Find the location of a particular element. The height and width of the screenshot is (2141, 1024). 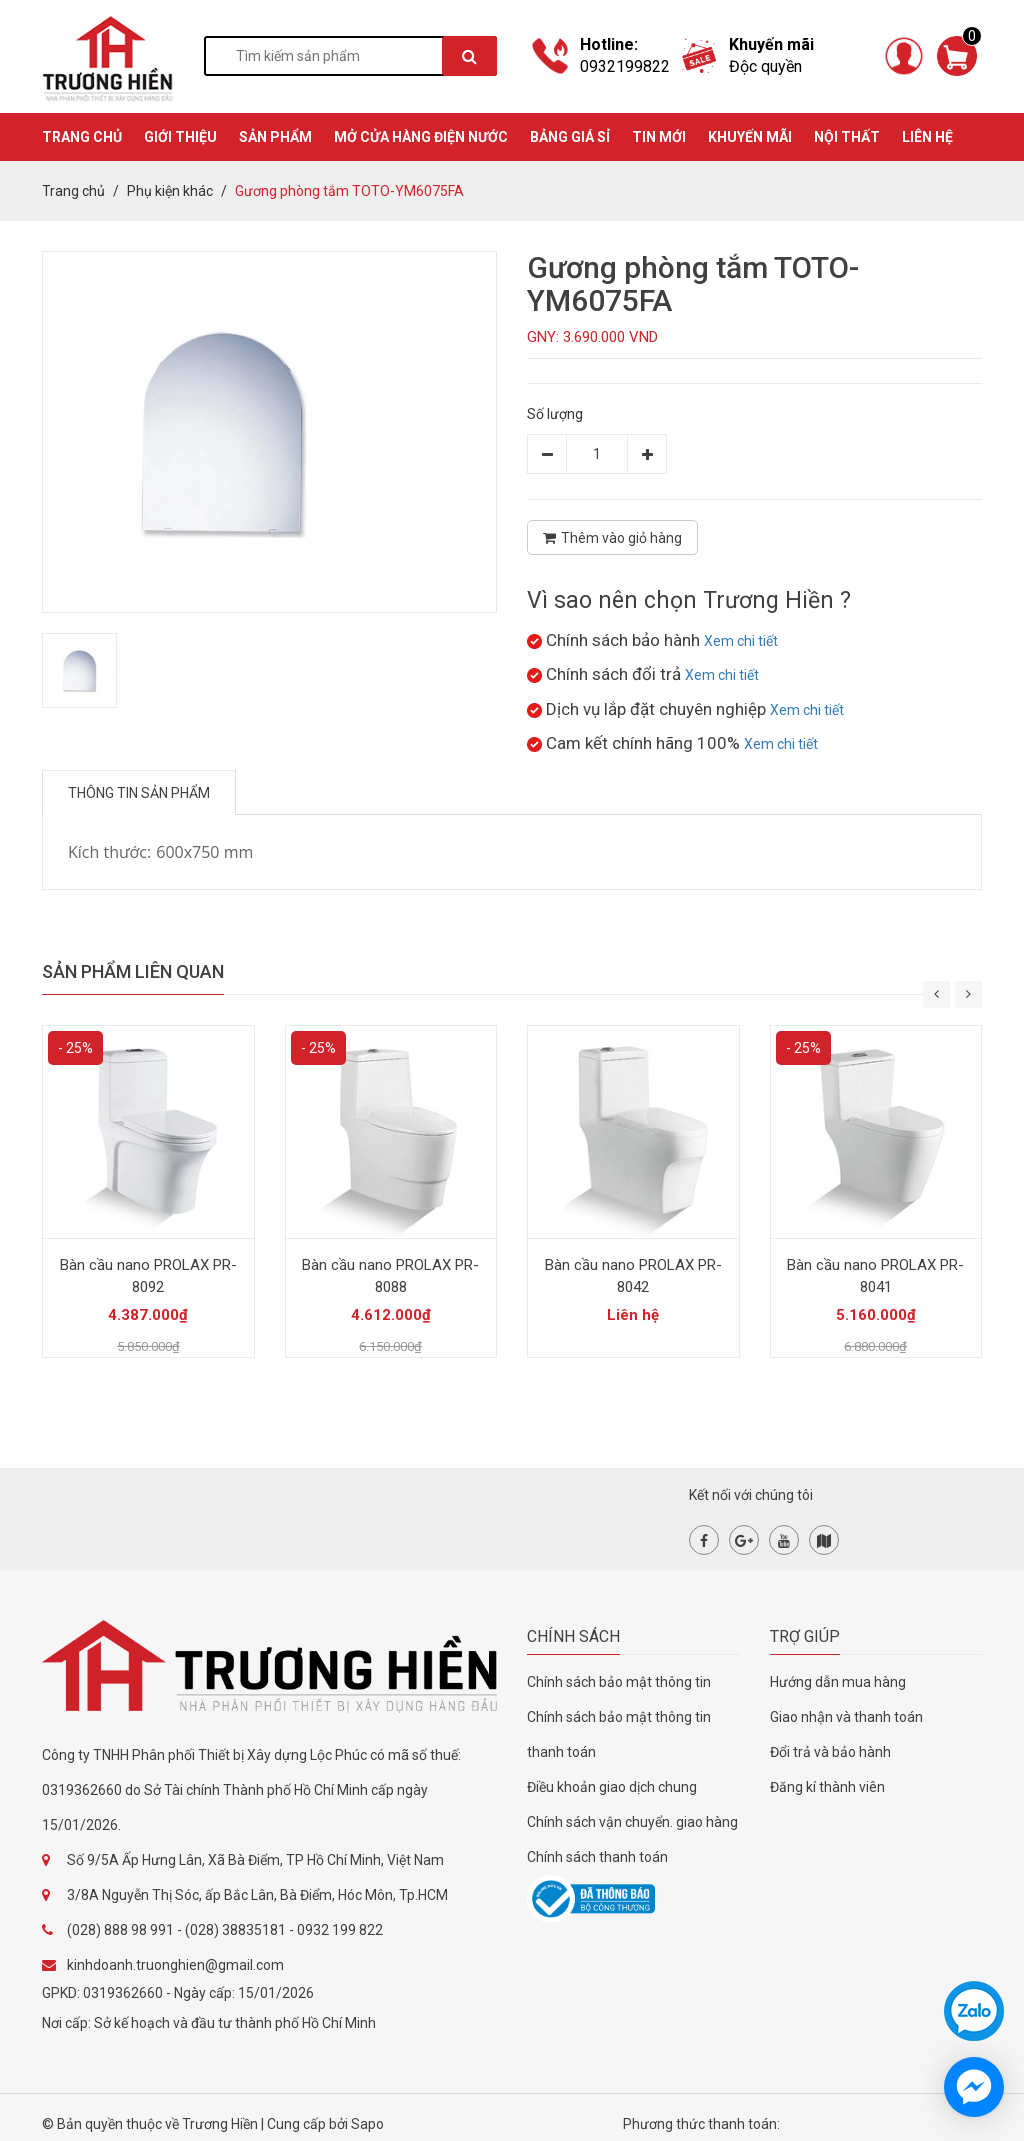

SẢN PHẨM is located at coordinates (275, 137).